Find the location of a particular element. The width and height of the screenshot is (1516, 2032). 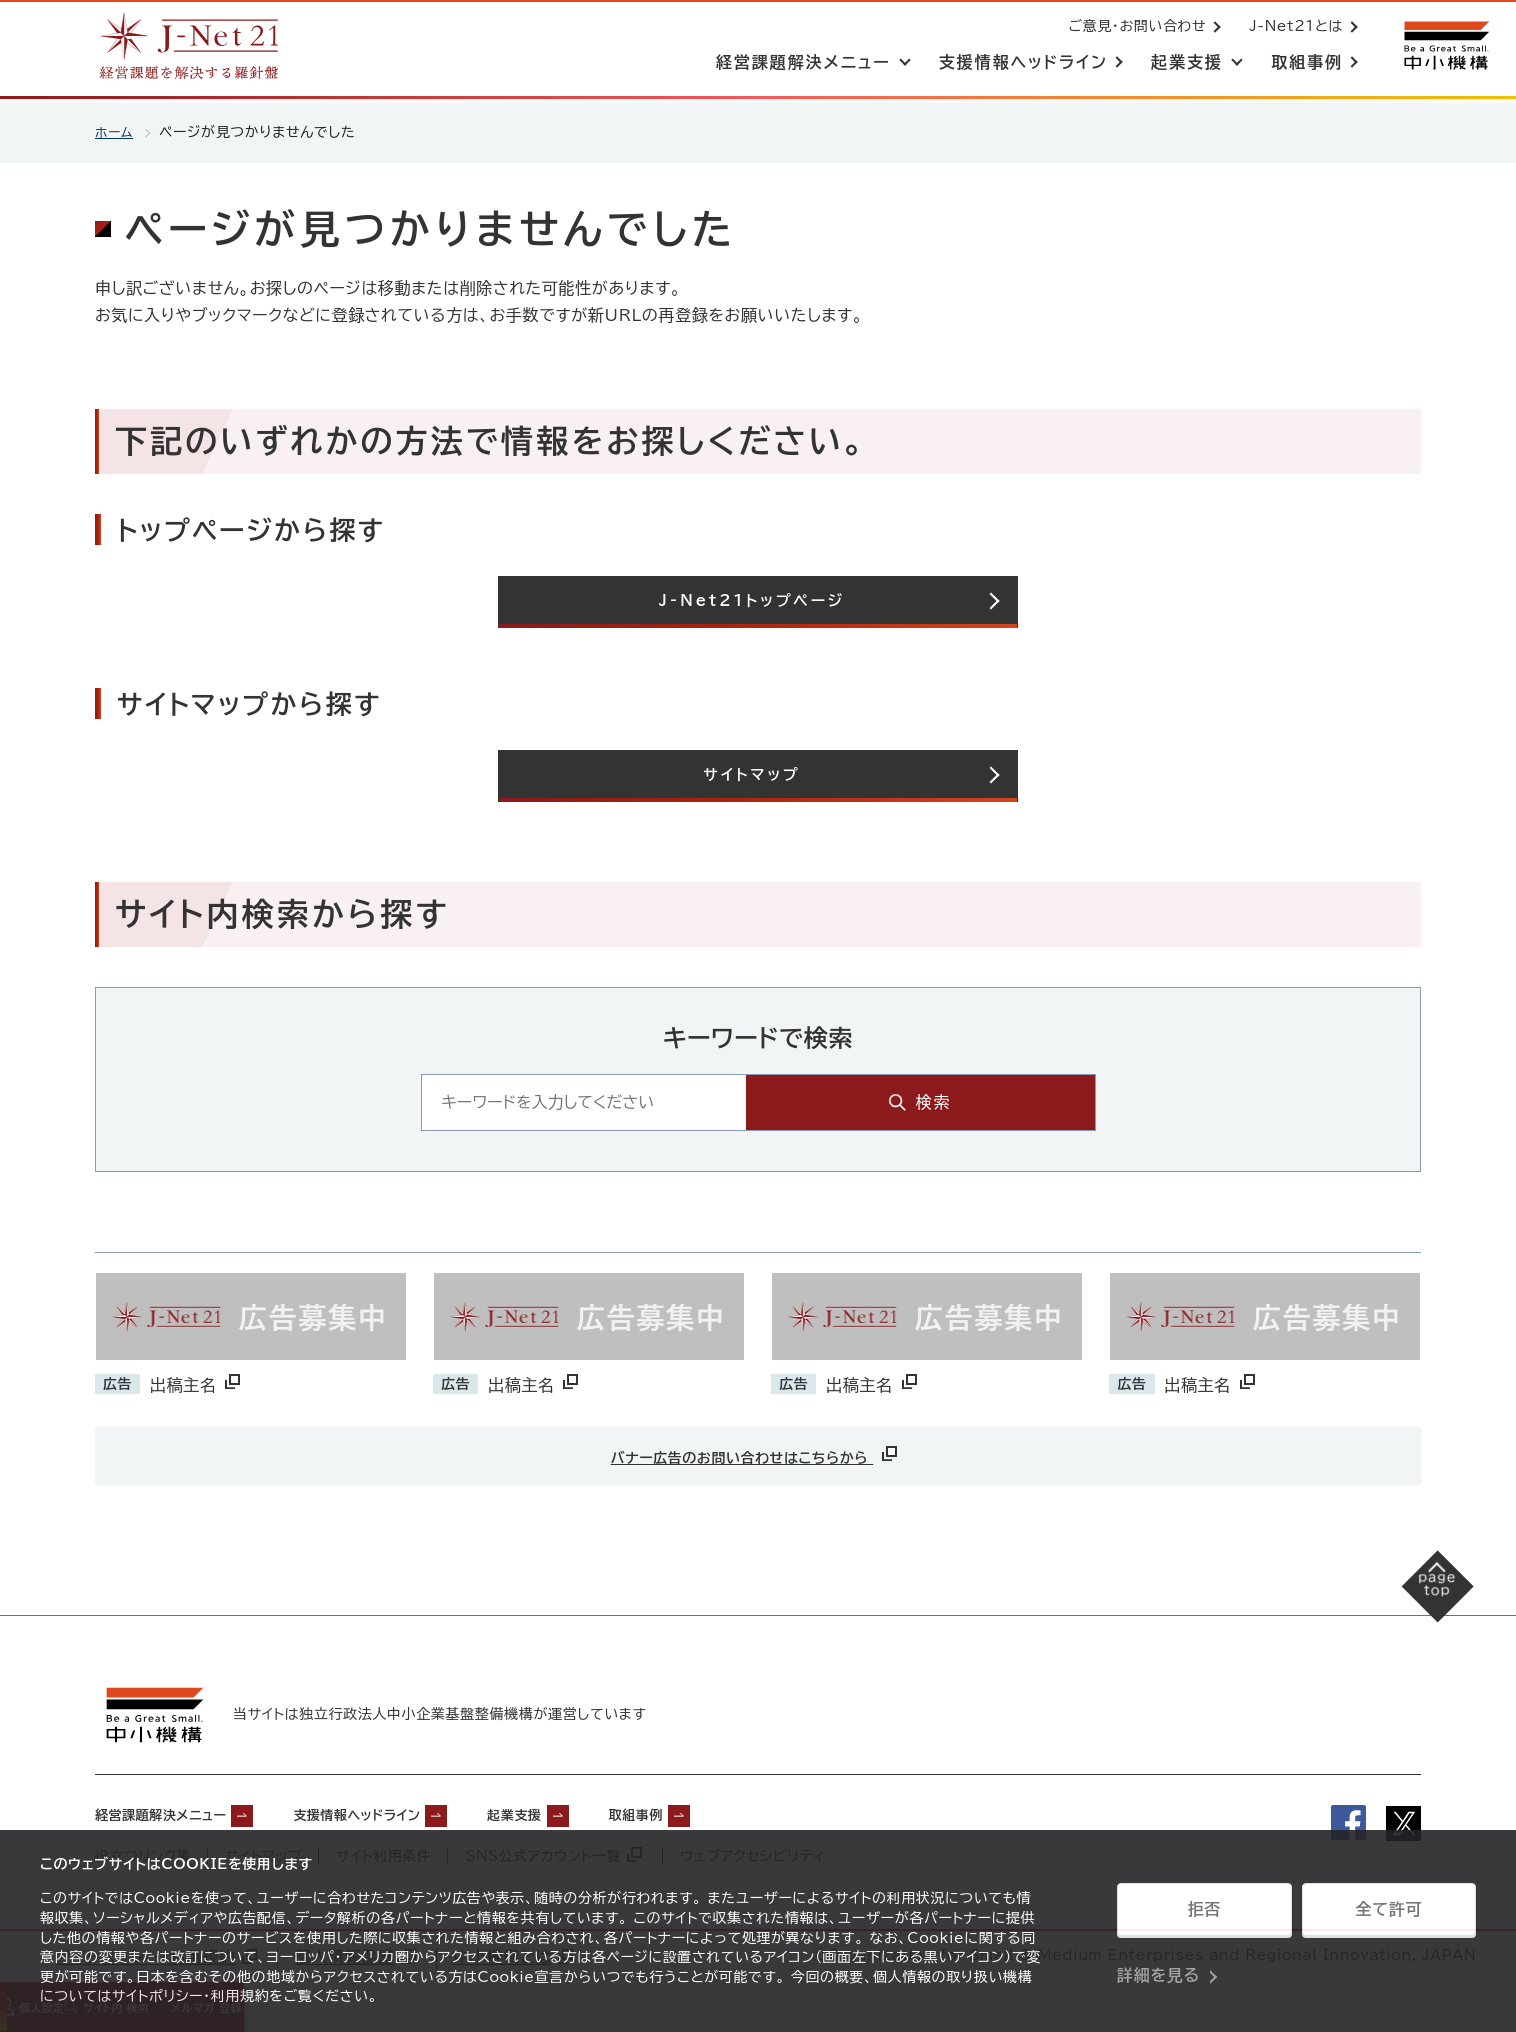

J-Net21とは is located at coordinates (1292, 28).